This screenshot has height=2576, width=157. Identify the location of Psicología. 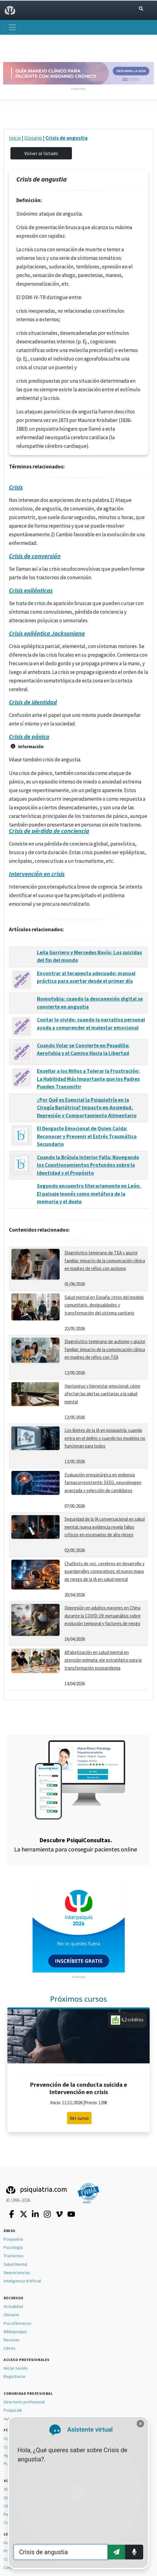
(13, 2247).